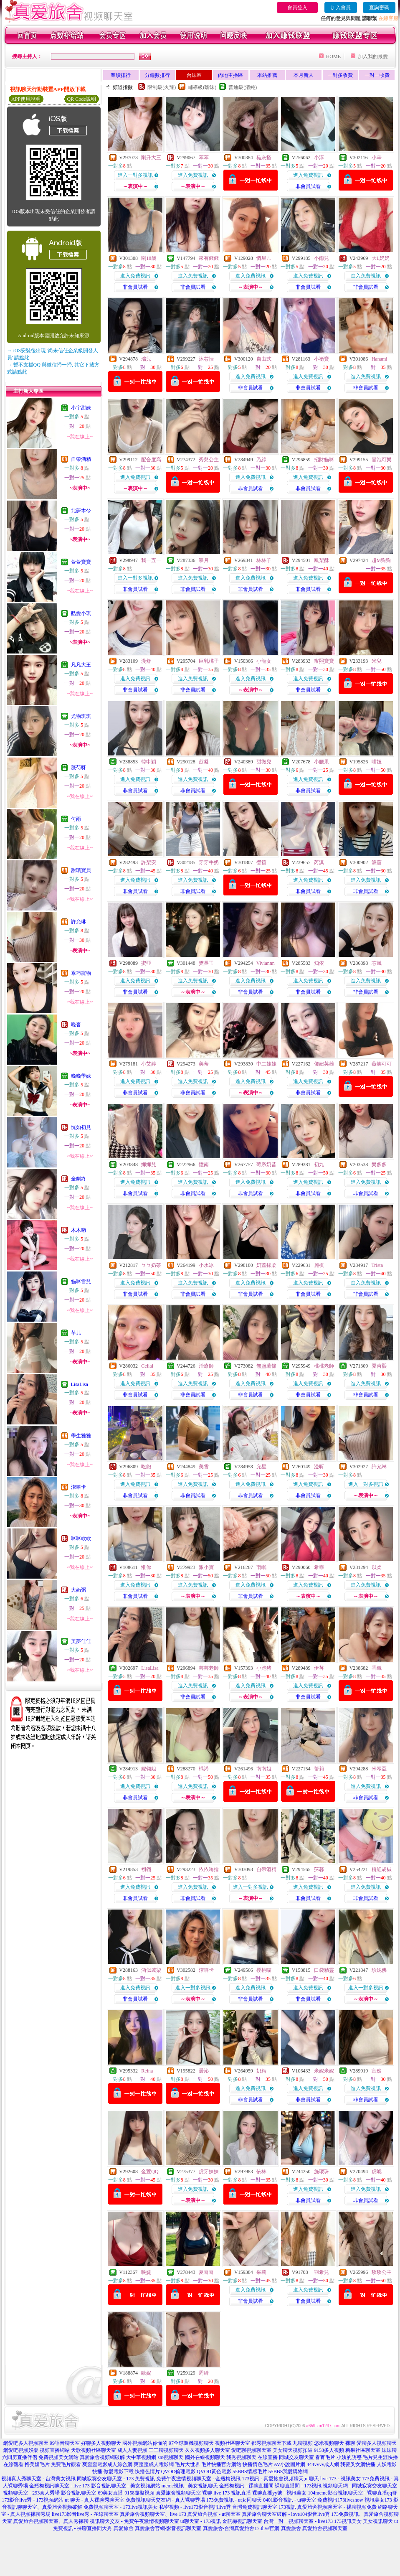  What do you see at coordinates (360, 2486) in the screenshot?
I see `視頻聊天網 - 同城寂寞交友聊天室` at bounding box center [360, 2486].